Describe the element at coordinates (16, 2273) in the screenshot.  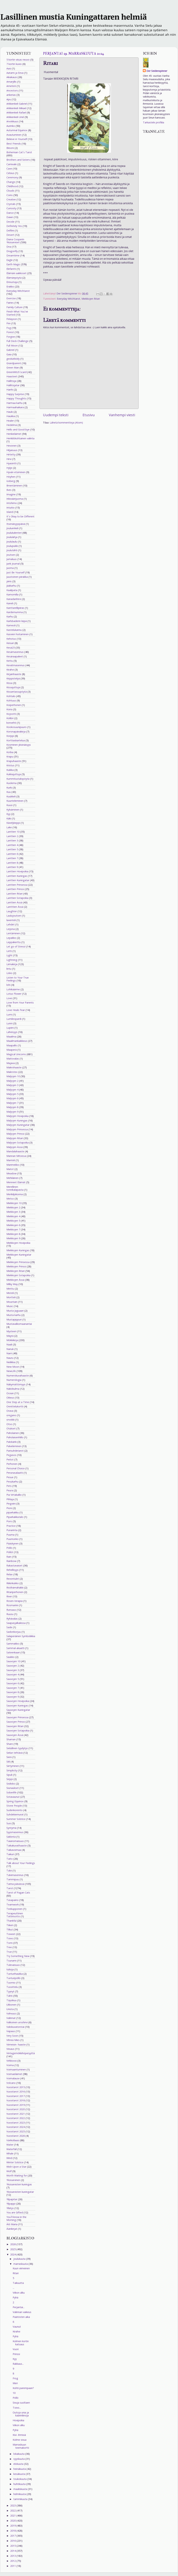
I see `Ritari` at that location.